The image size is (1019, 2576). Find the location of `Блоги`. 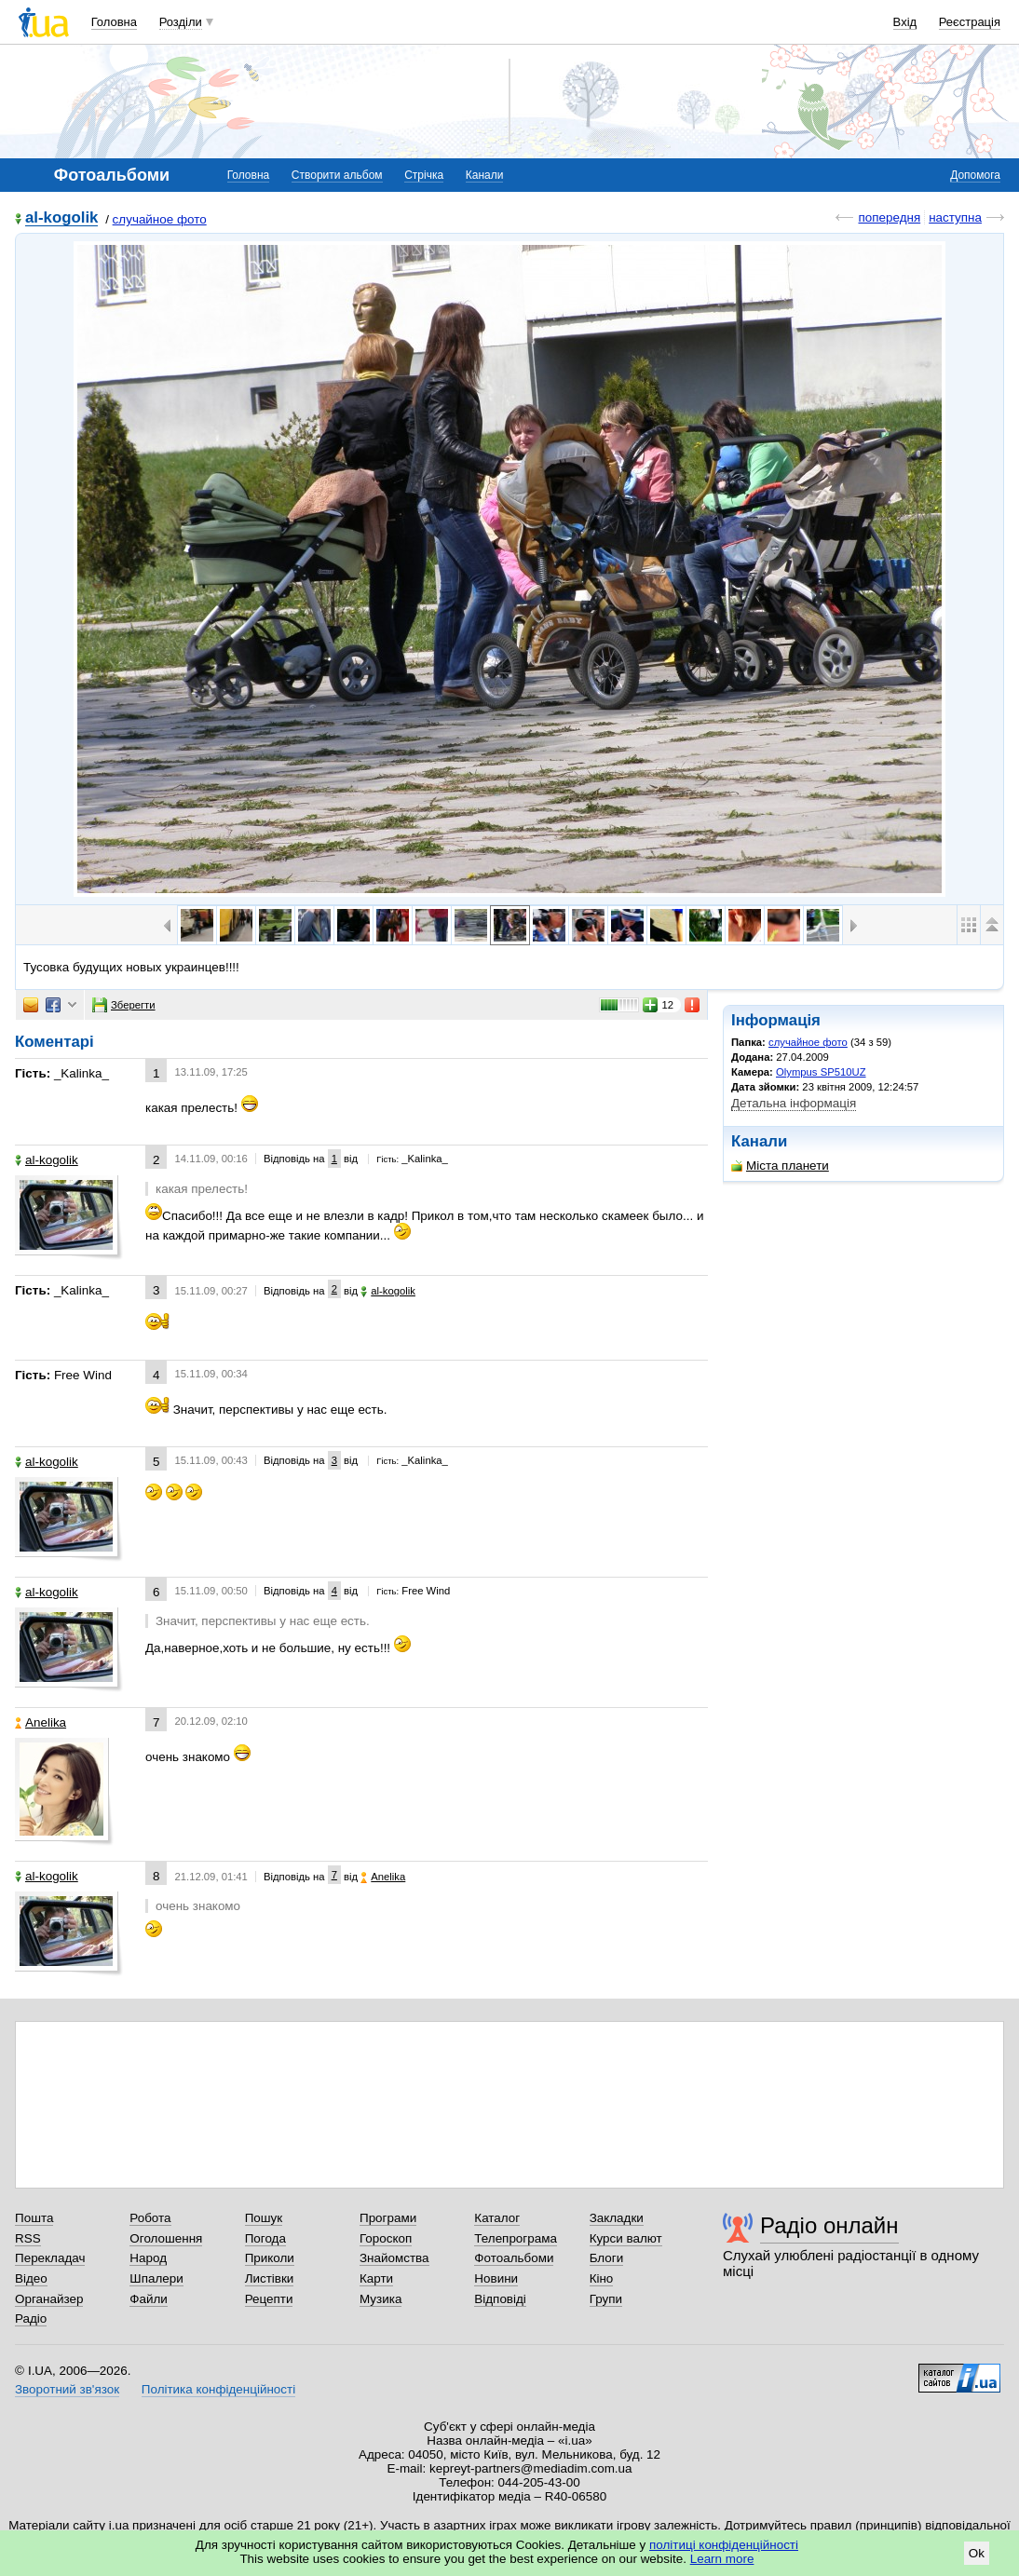

Блоги is located at coordinates (607, 2258).